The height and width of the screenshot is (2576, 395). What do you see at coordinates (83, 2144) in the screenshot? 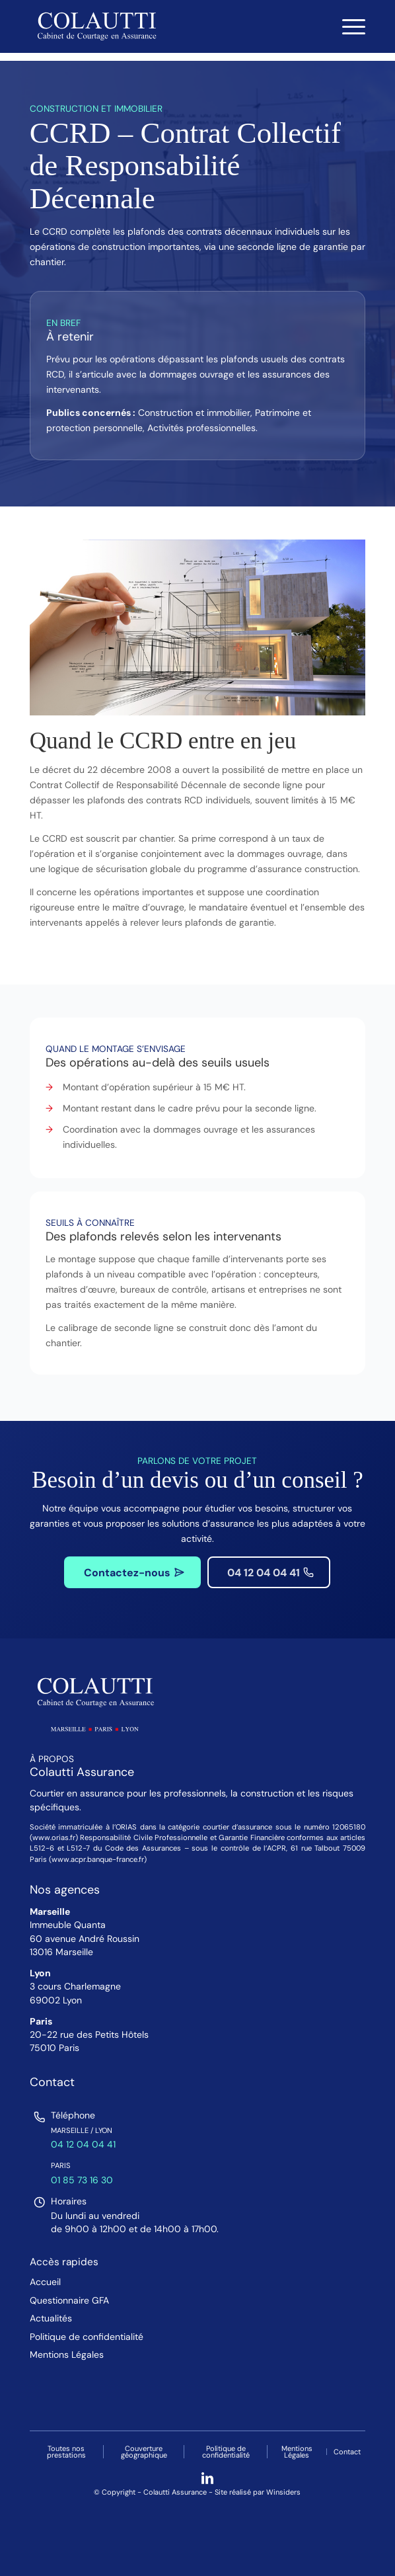
I see `04 12 04 04 41` at bounding box center [83, 2144].